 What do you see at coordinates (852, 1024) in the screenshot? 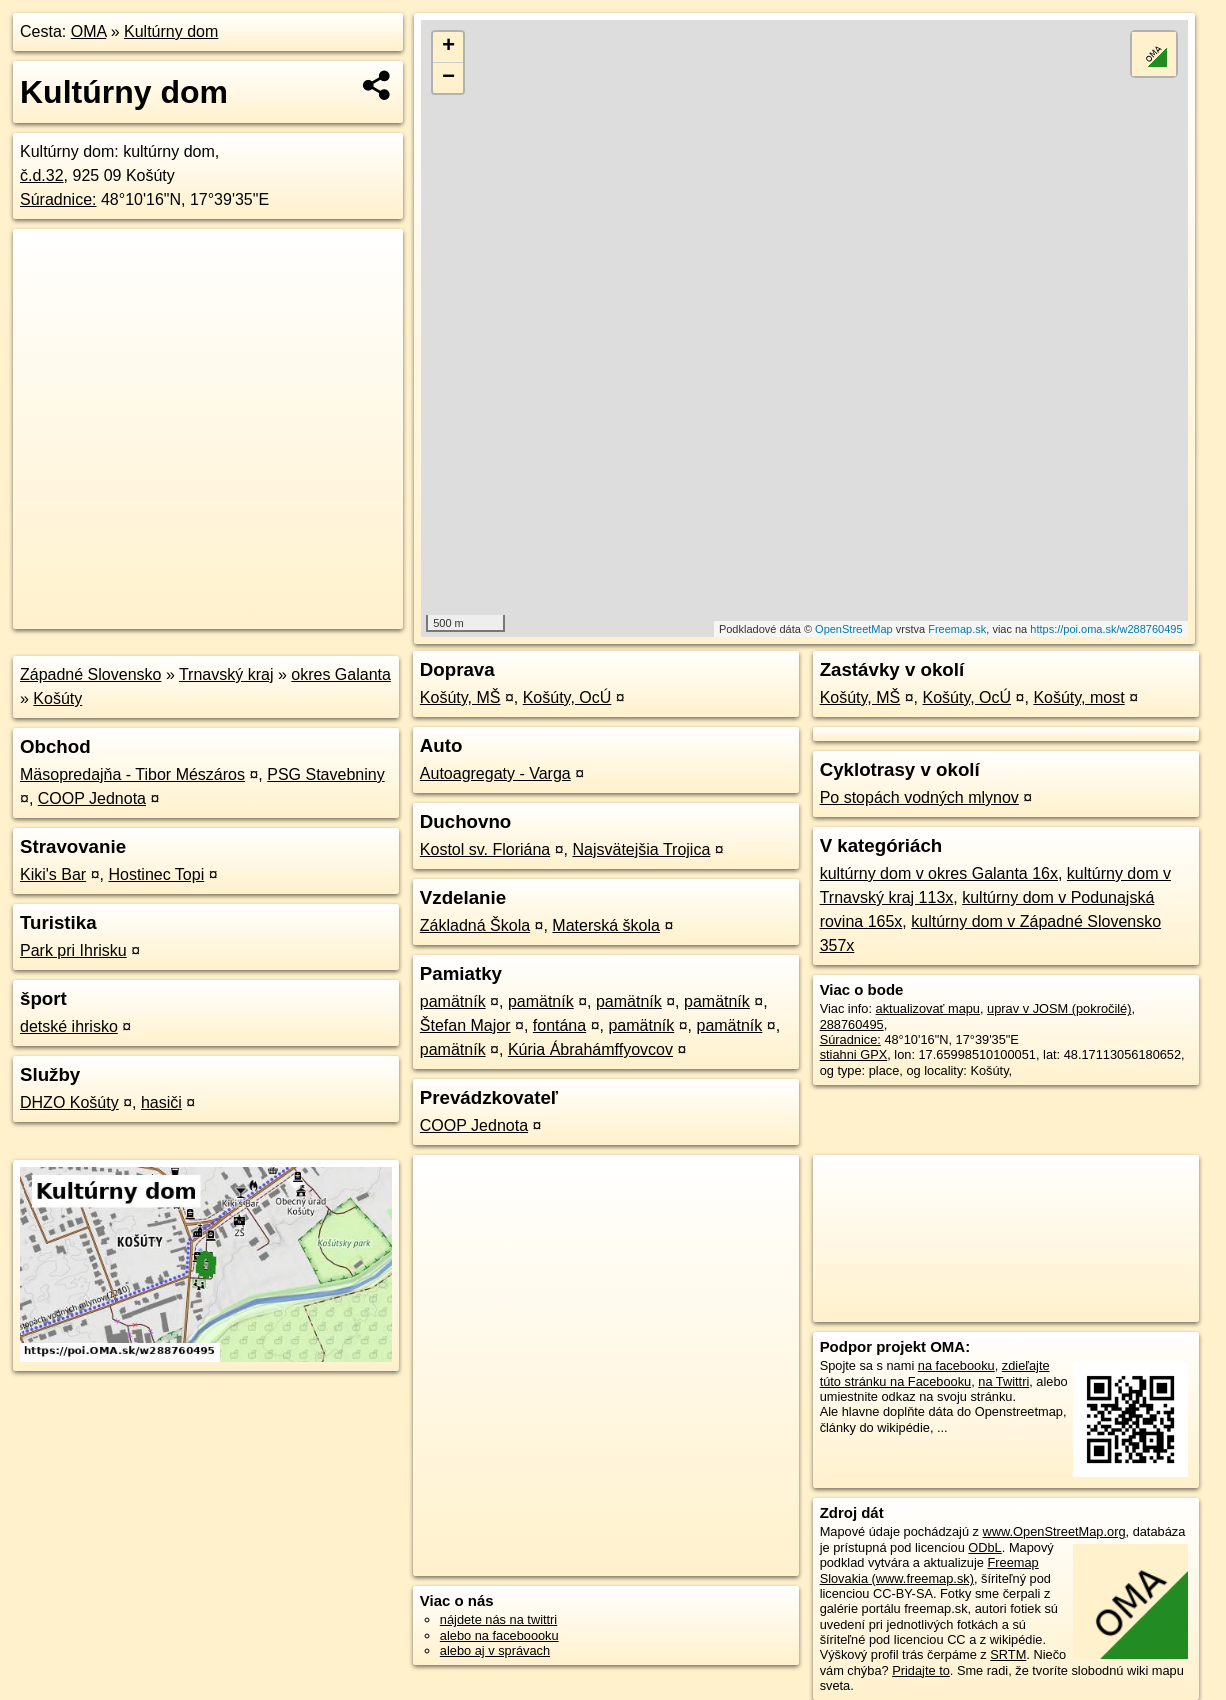
I see `288760495` at bounding box center [852, 1024].